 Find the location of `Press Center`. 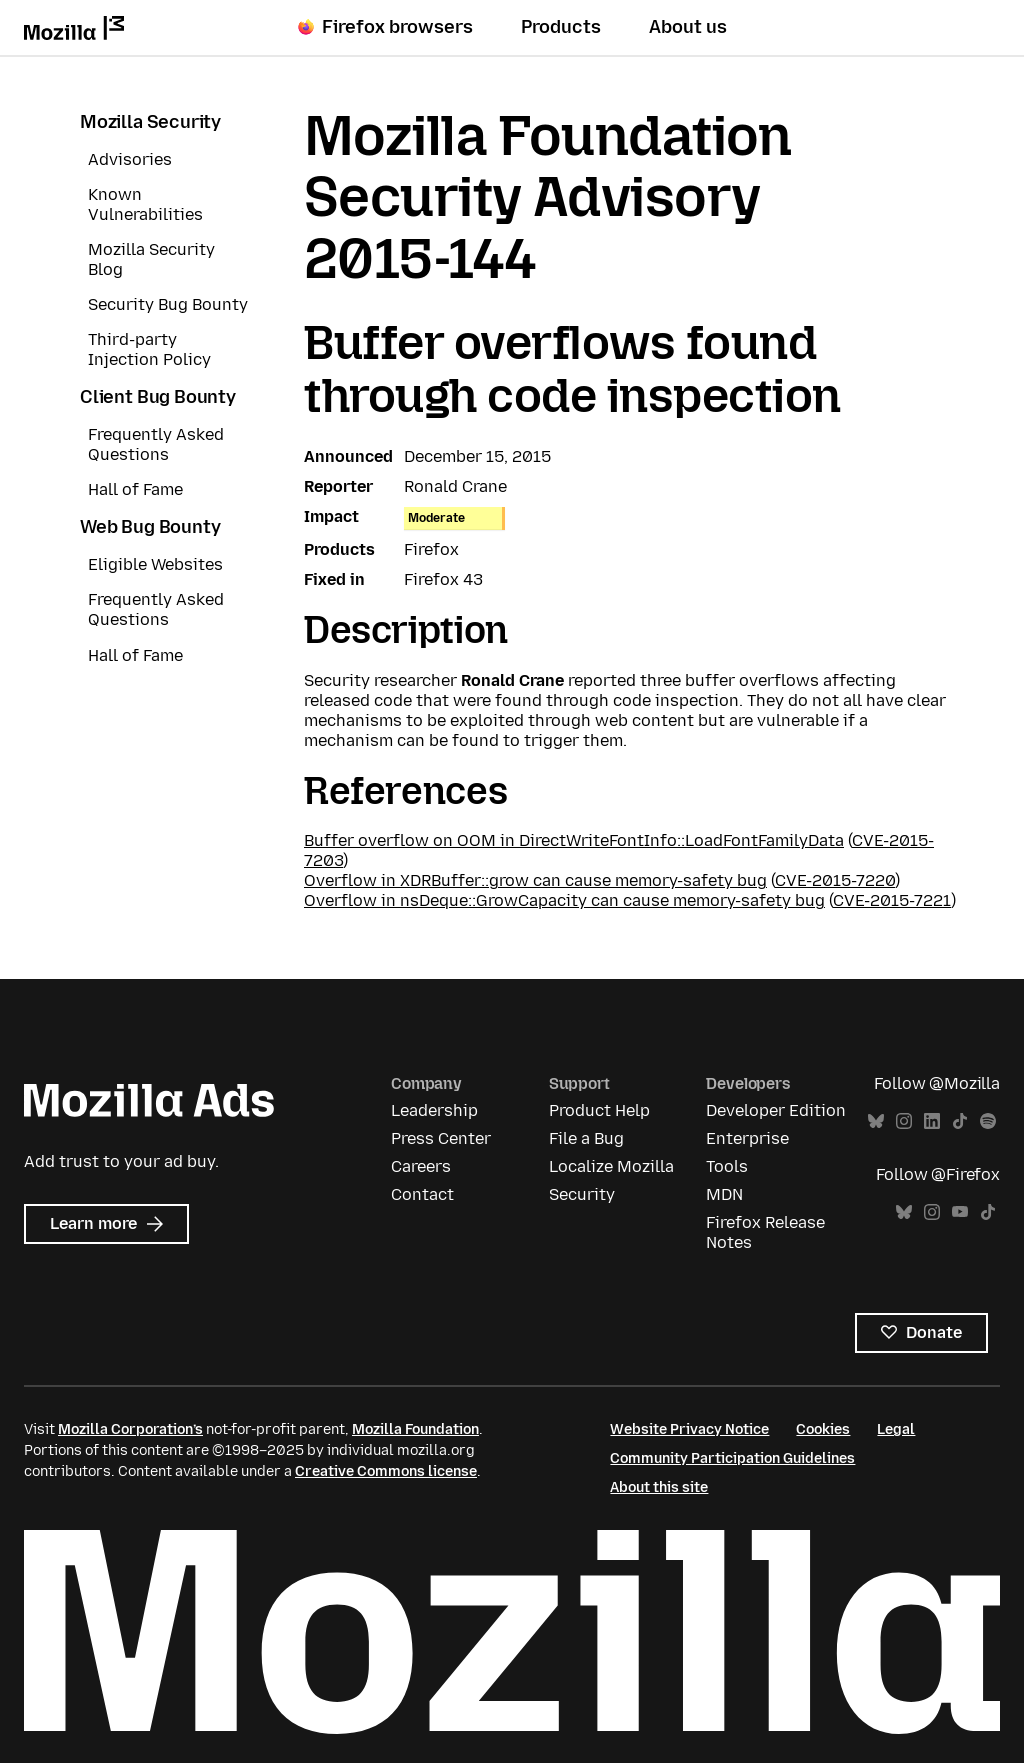

Press Center is located at coordinates (441, 1138).